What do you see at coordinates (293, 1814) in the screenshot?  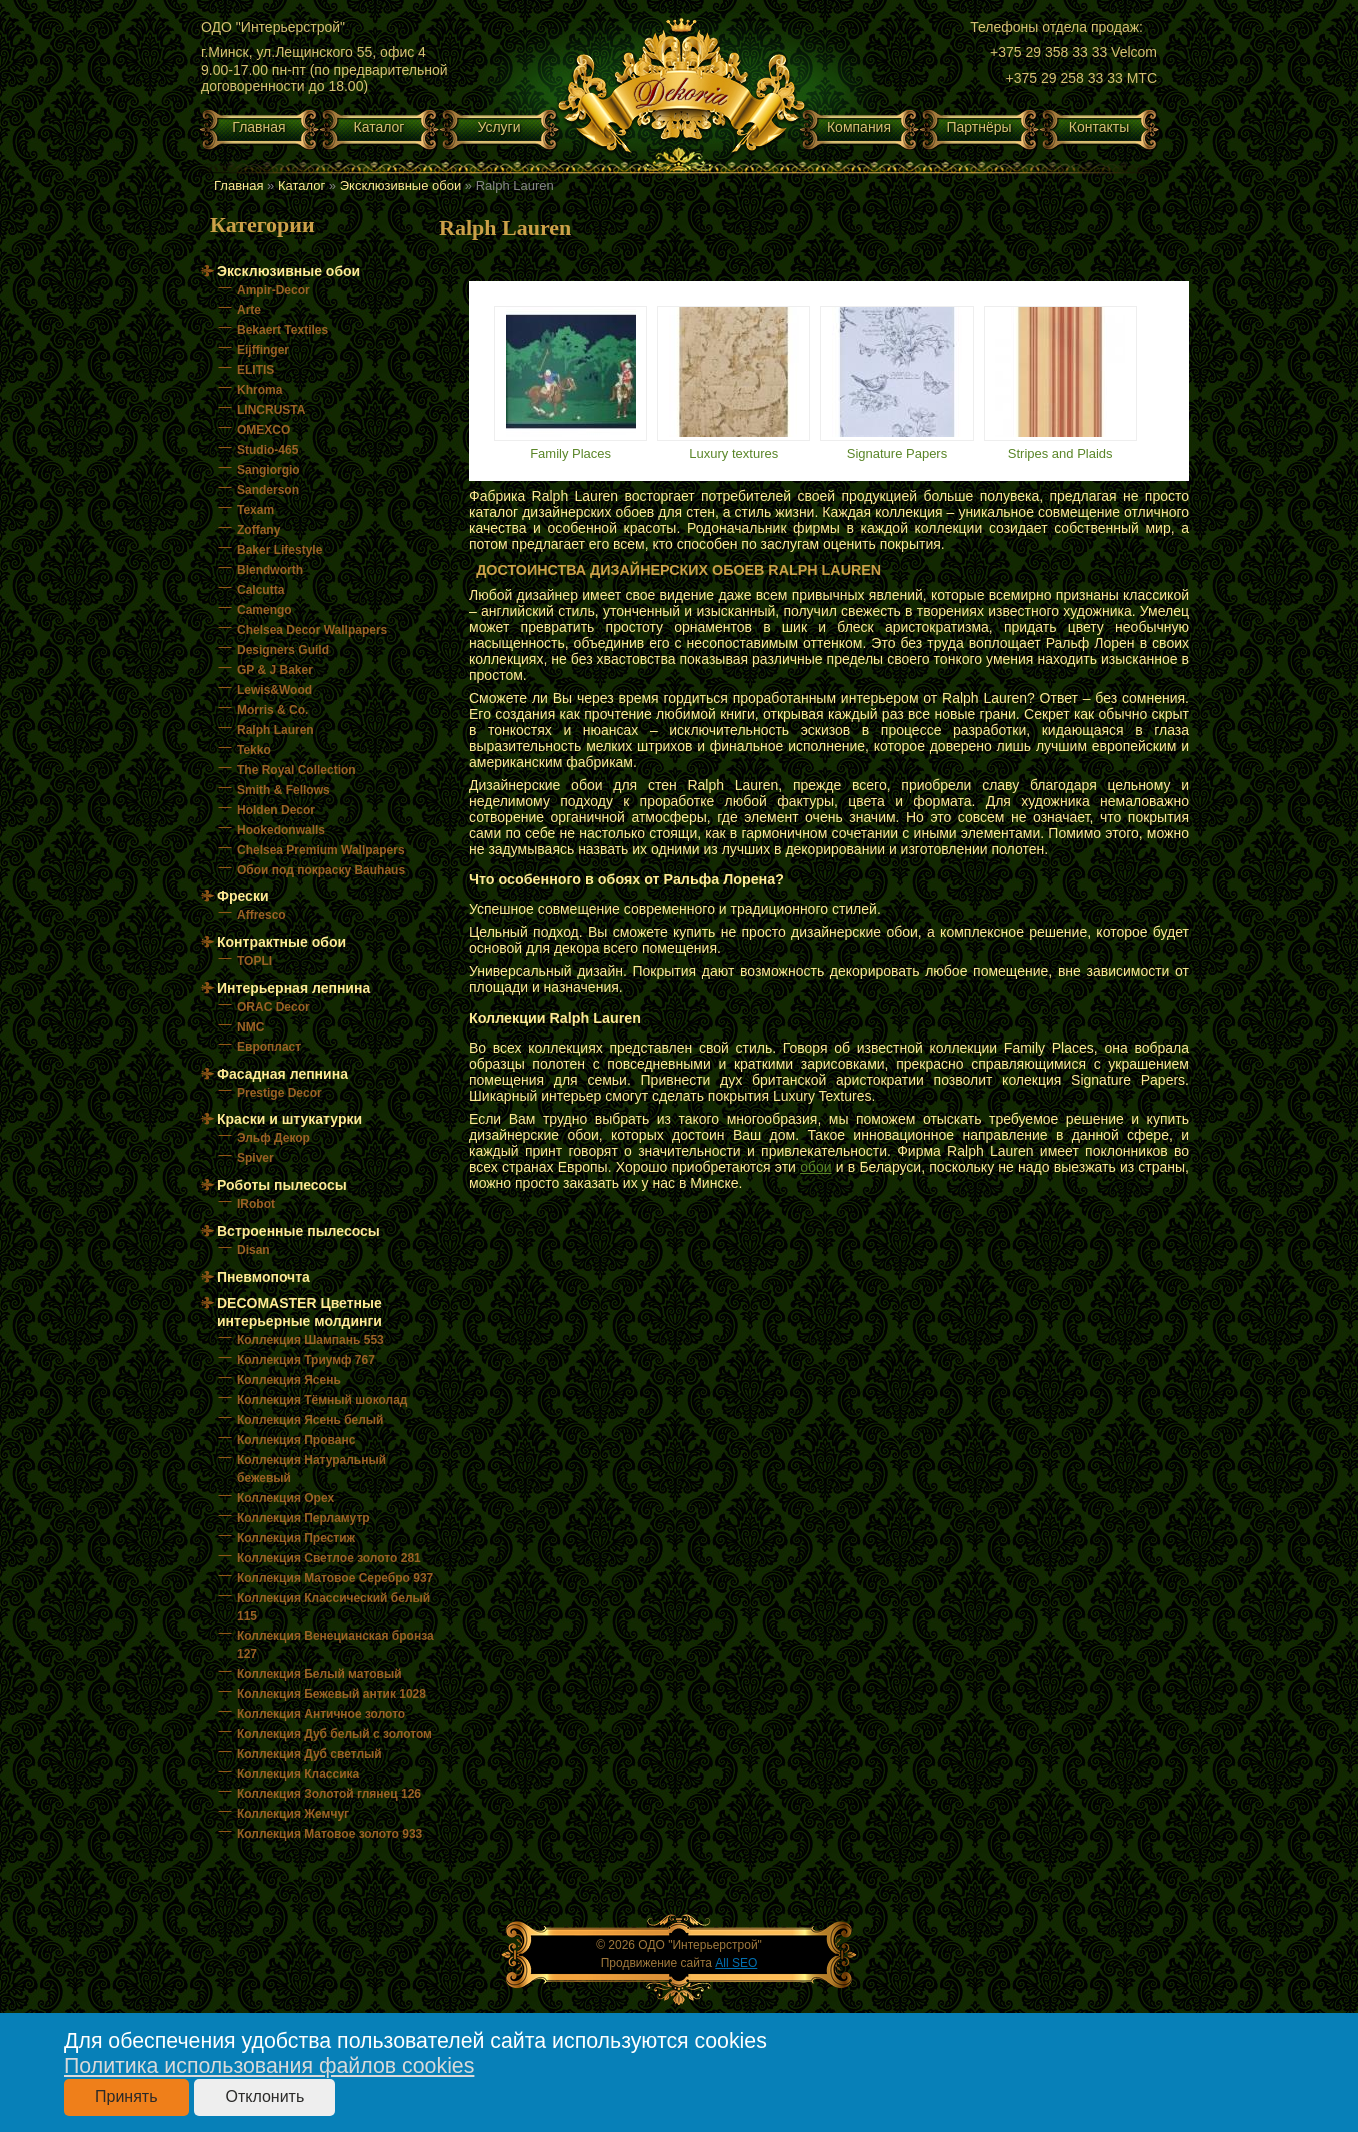 I see `Коллекция Жемчуг` at bounding box center [293, 1814].